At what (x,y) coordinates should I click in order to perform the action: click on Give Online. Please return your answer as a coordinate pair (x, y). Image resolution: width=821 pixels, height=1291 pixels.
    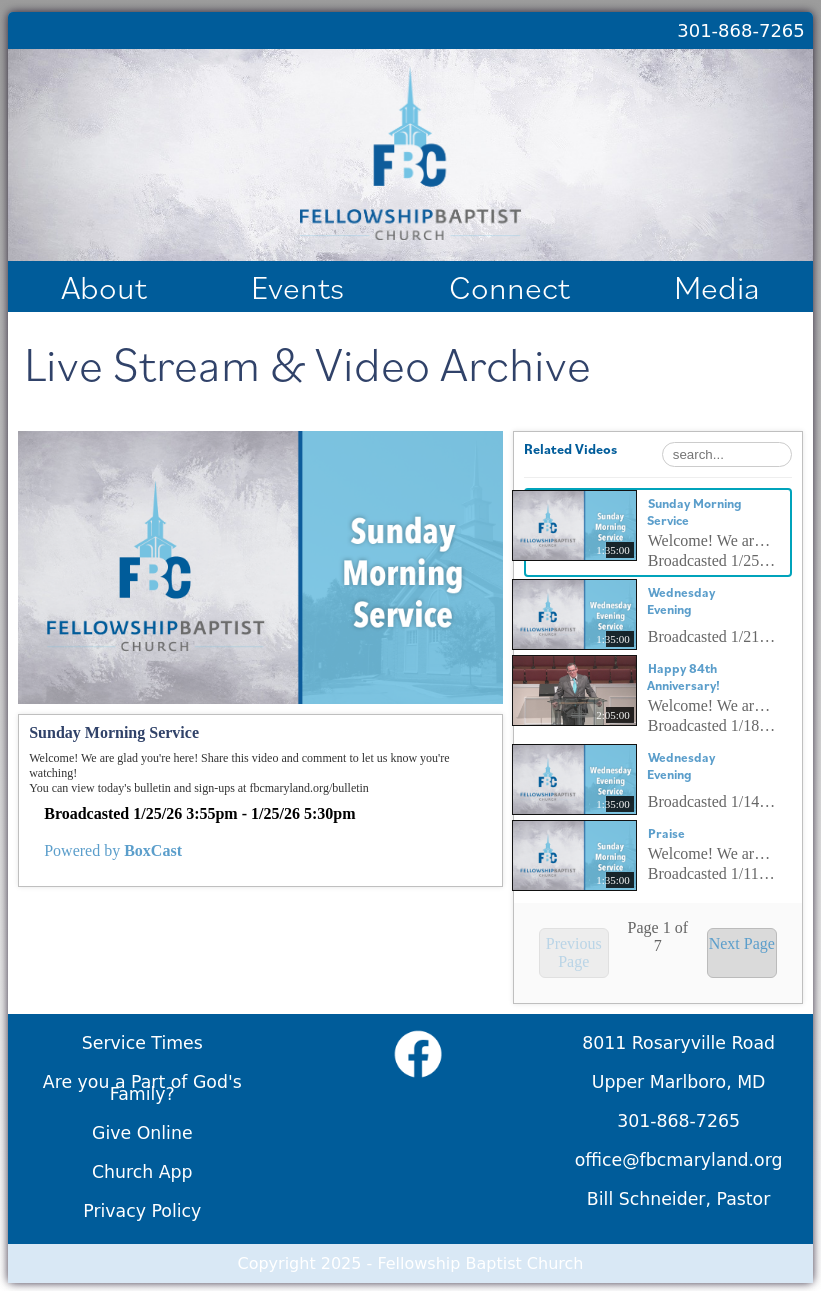
    Looking at the image, I should click on (142, 1133).